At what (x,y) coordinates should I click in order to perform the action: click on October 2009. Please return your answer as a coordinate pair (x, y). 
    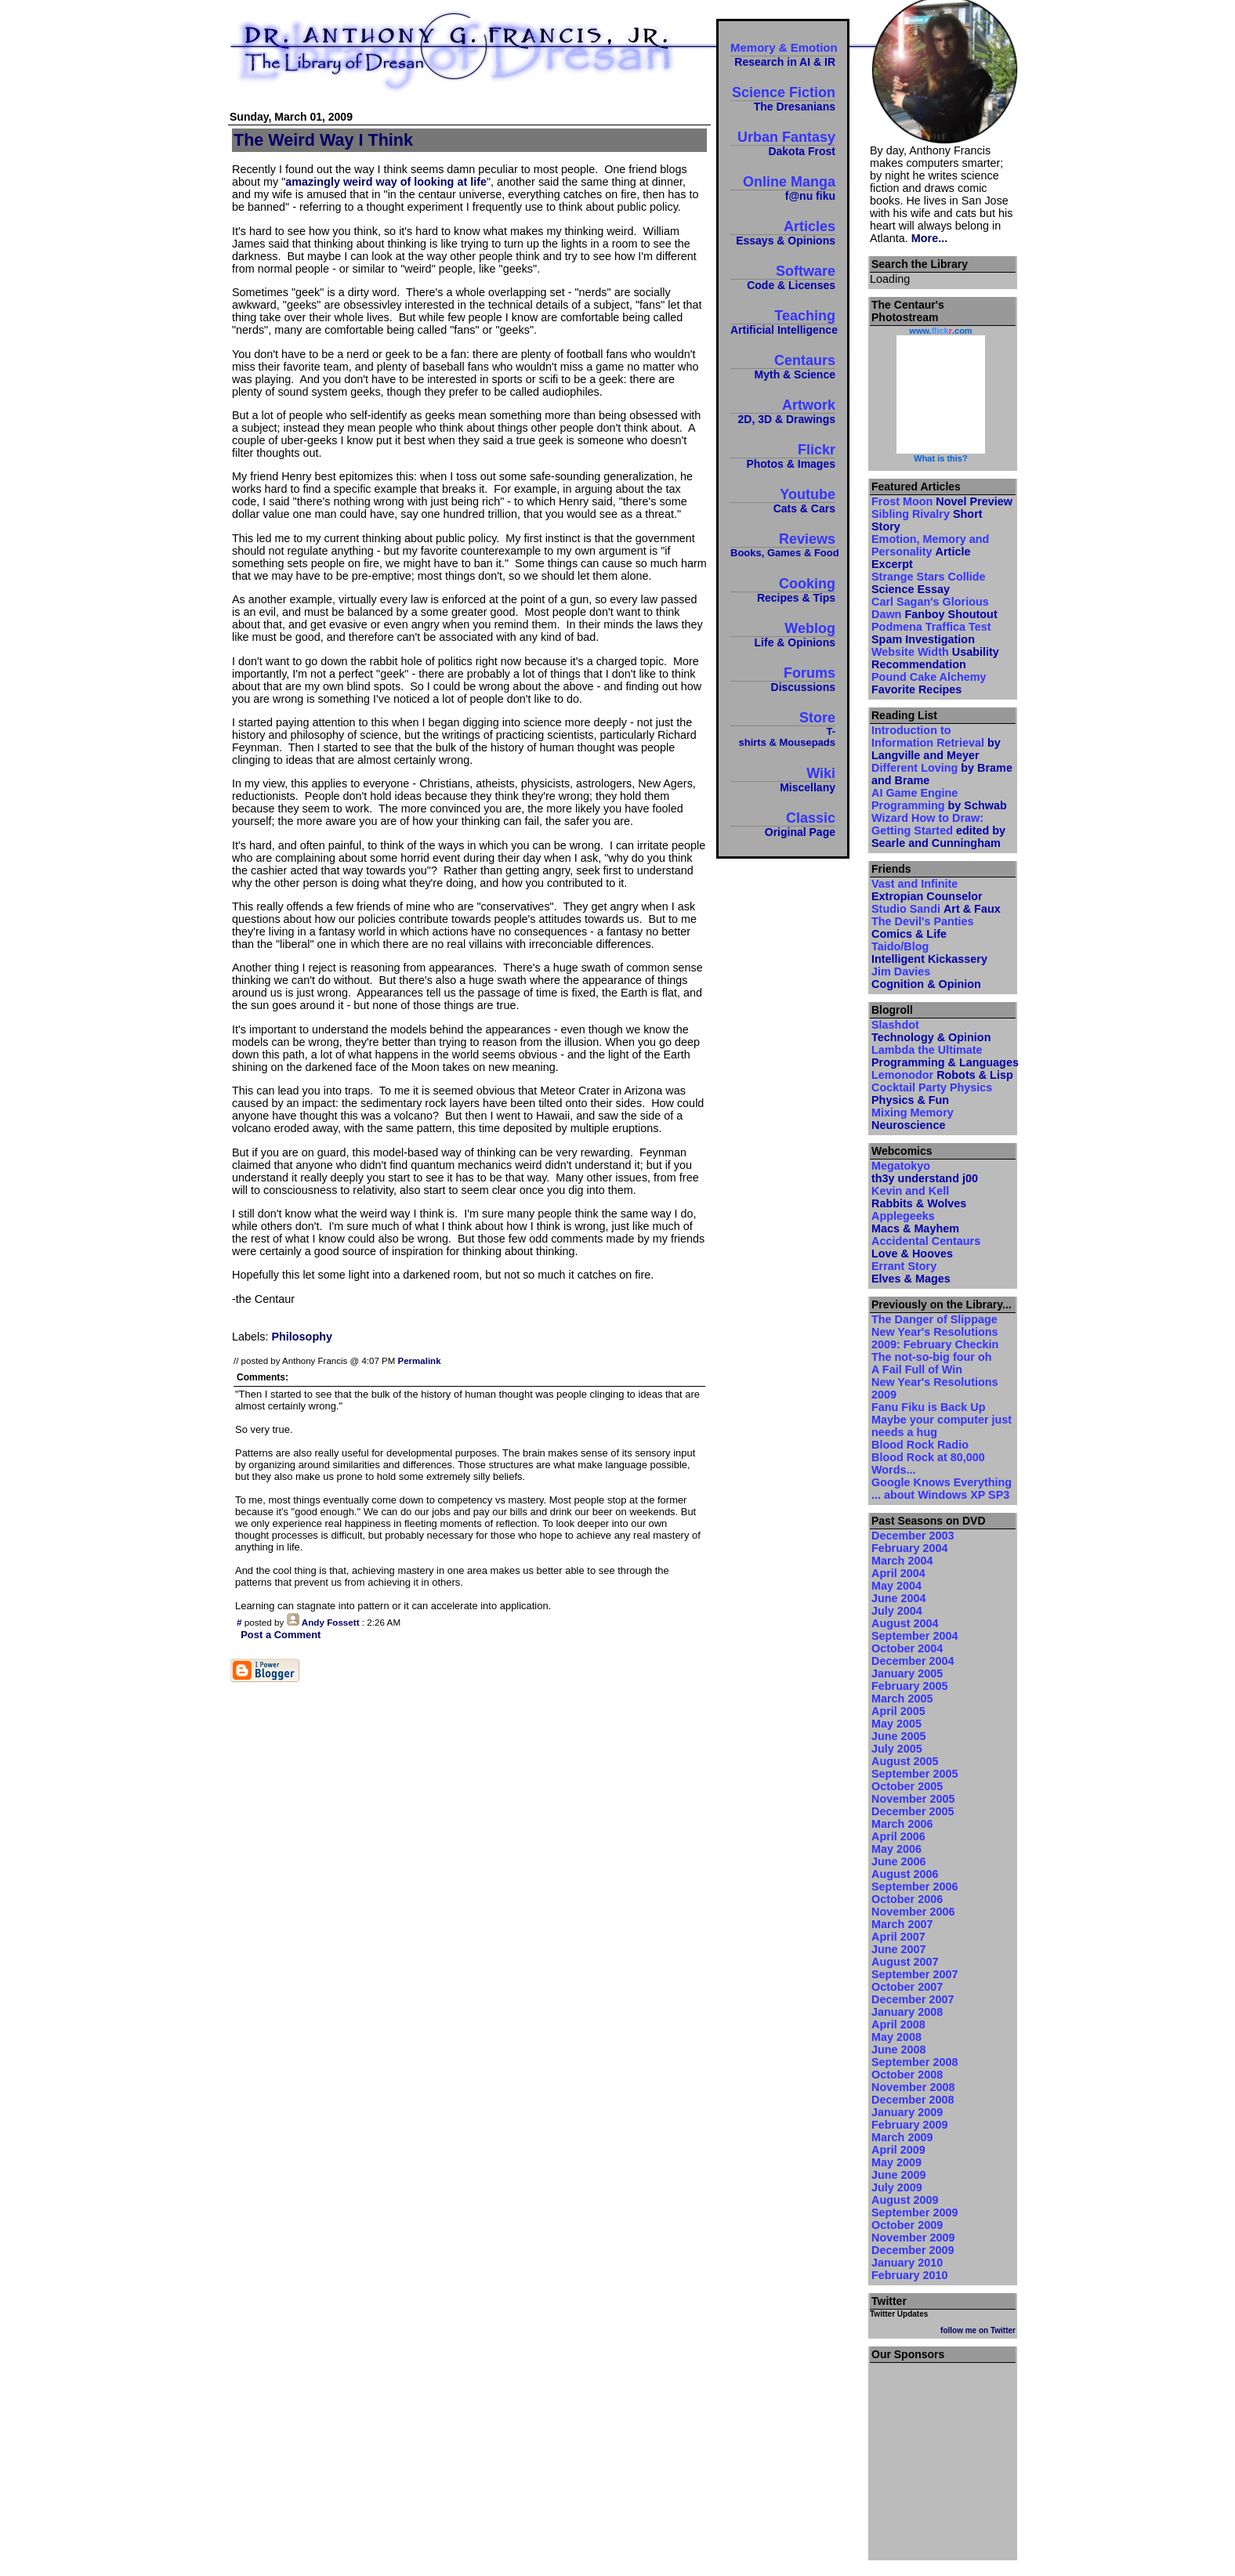
    Looking at the image, I should click on (907, 2225).